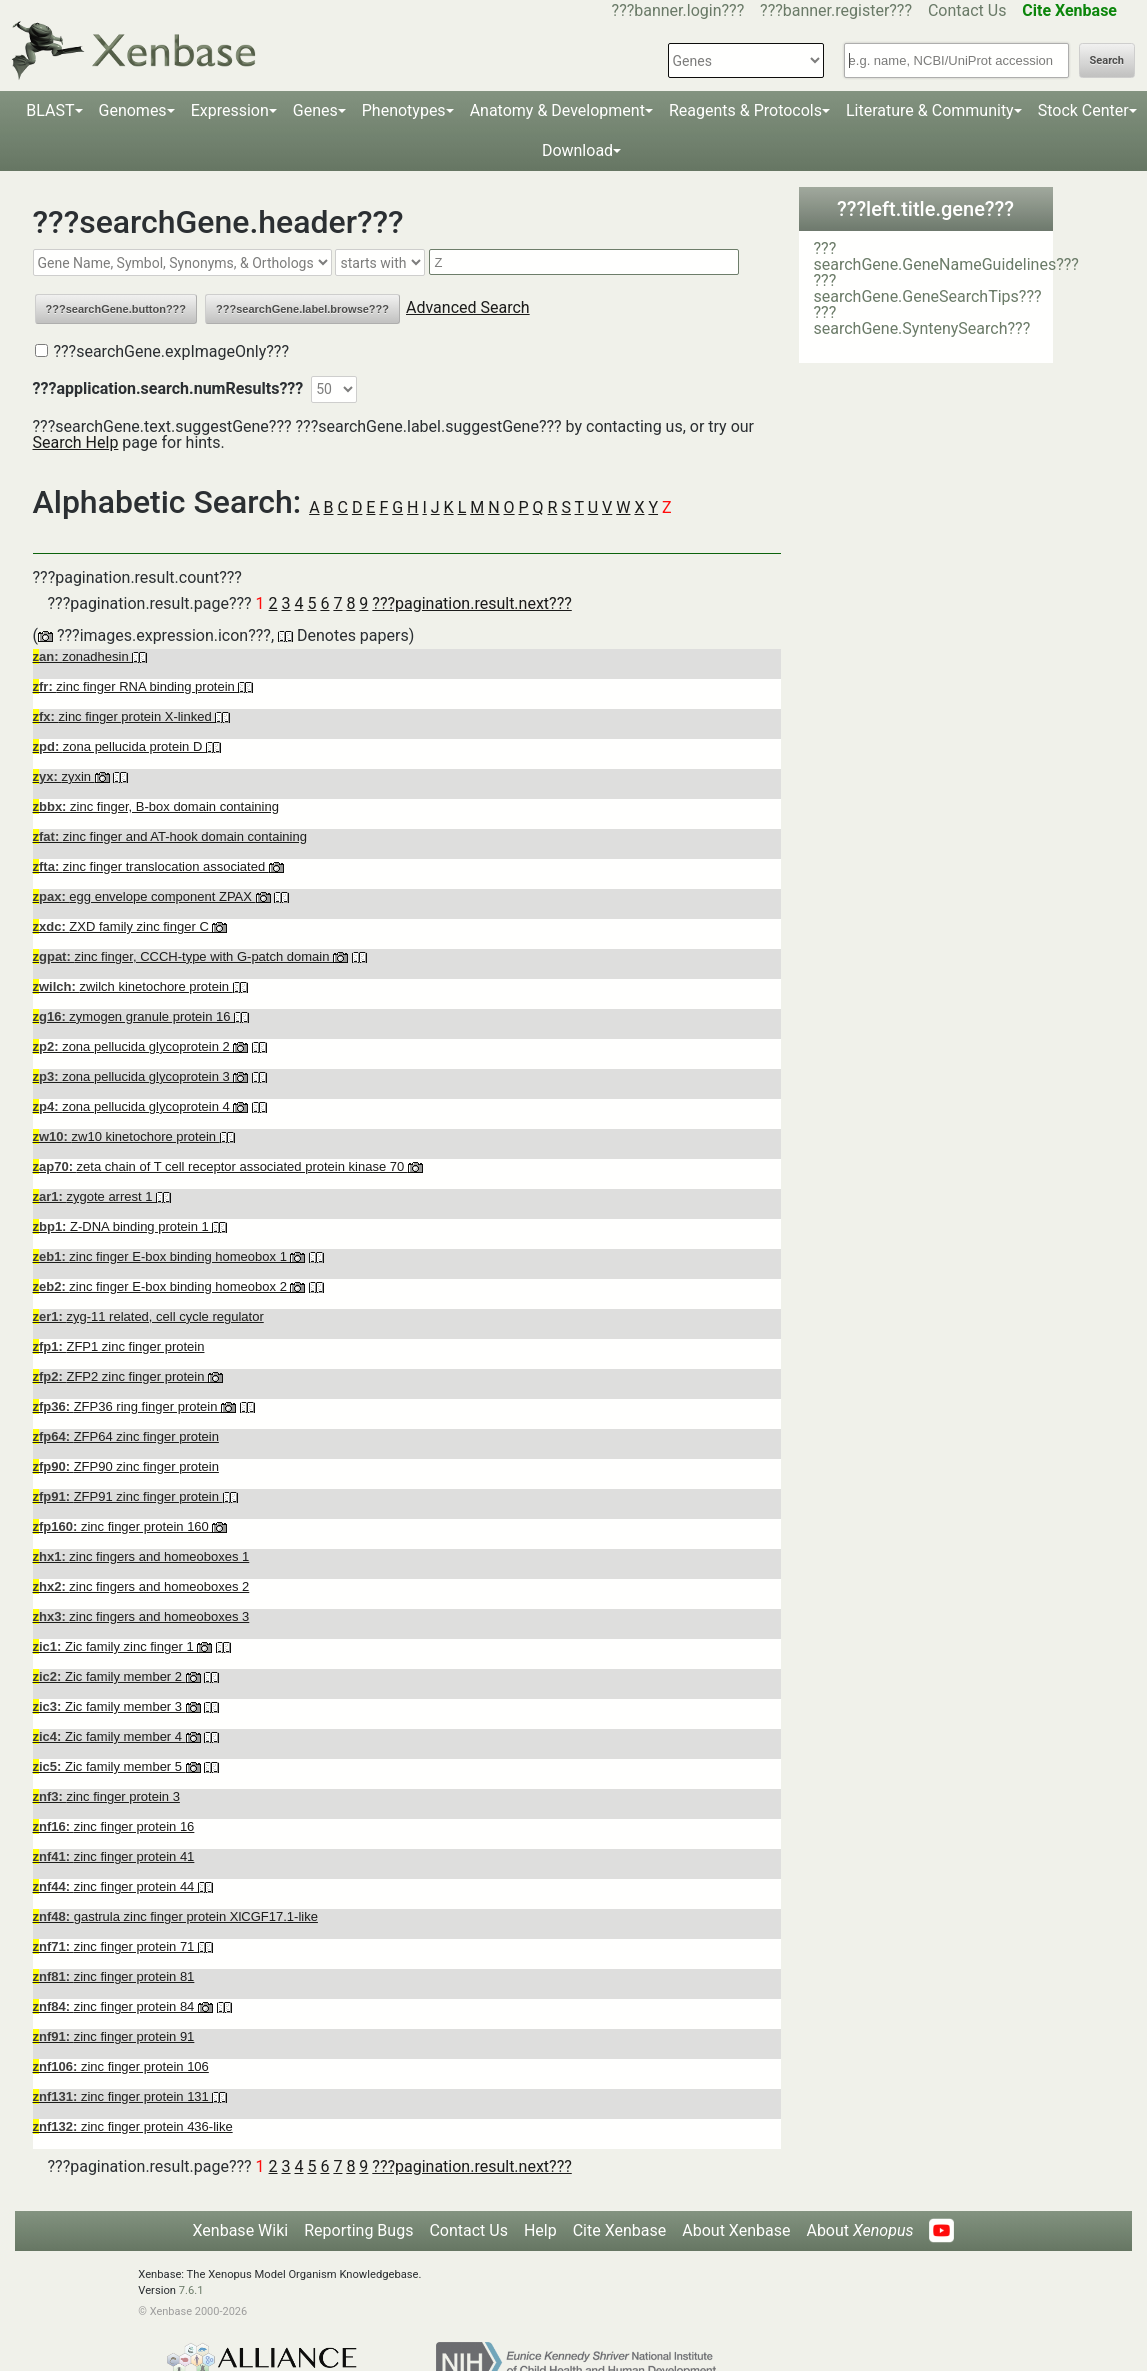  What do you see at coordinates (50, 110) in the screenshot?
I see `BLAST` at bounding box center [50, 110].